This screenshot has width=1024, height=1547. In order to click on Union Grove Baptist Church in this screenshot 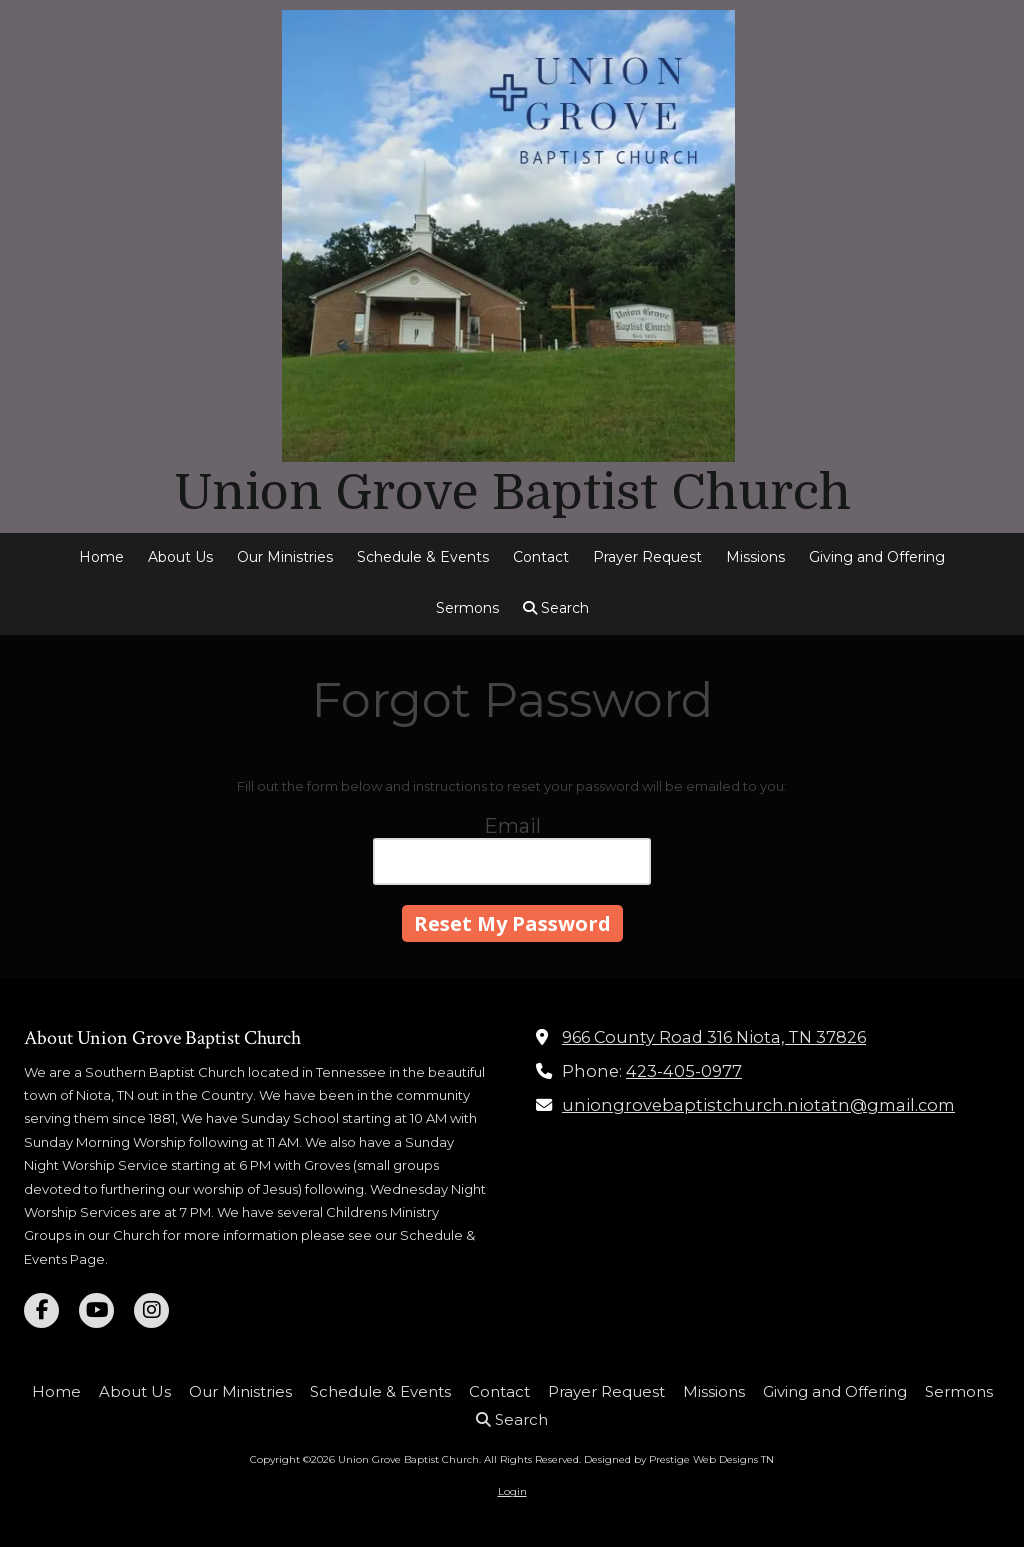, I will do `click(512, 492)`.